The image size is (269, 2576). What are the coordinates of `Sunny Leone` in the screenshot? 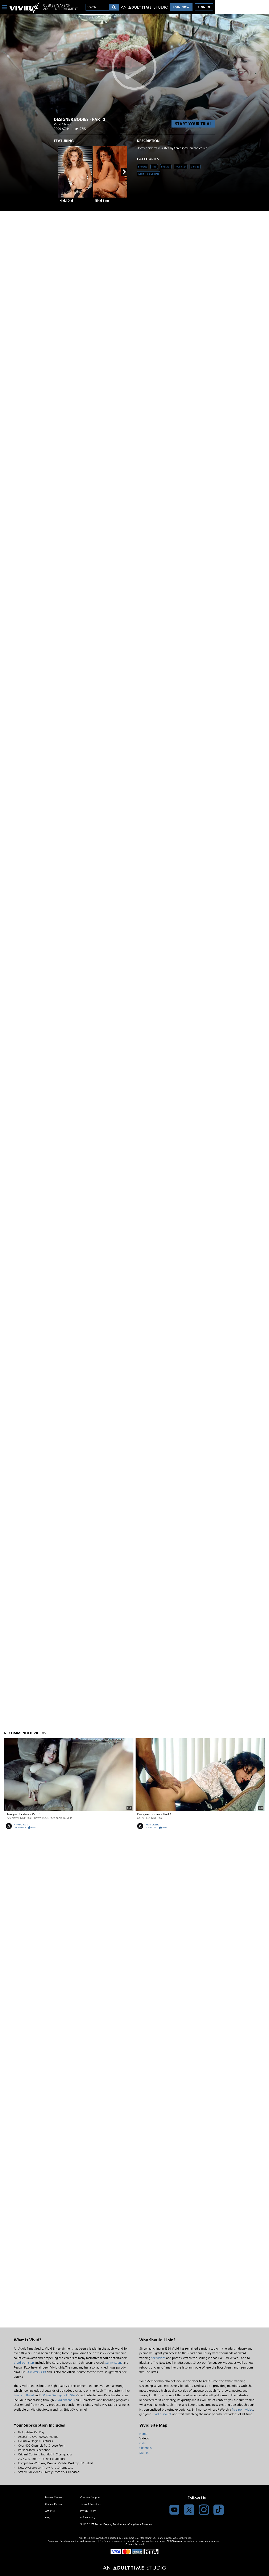 It's located at (114, 2362).